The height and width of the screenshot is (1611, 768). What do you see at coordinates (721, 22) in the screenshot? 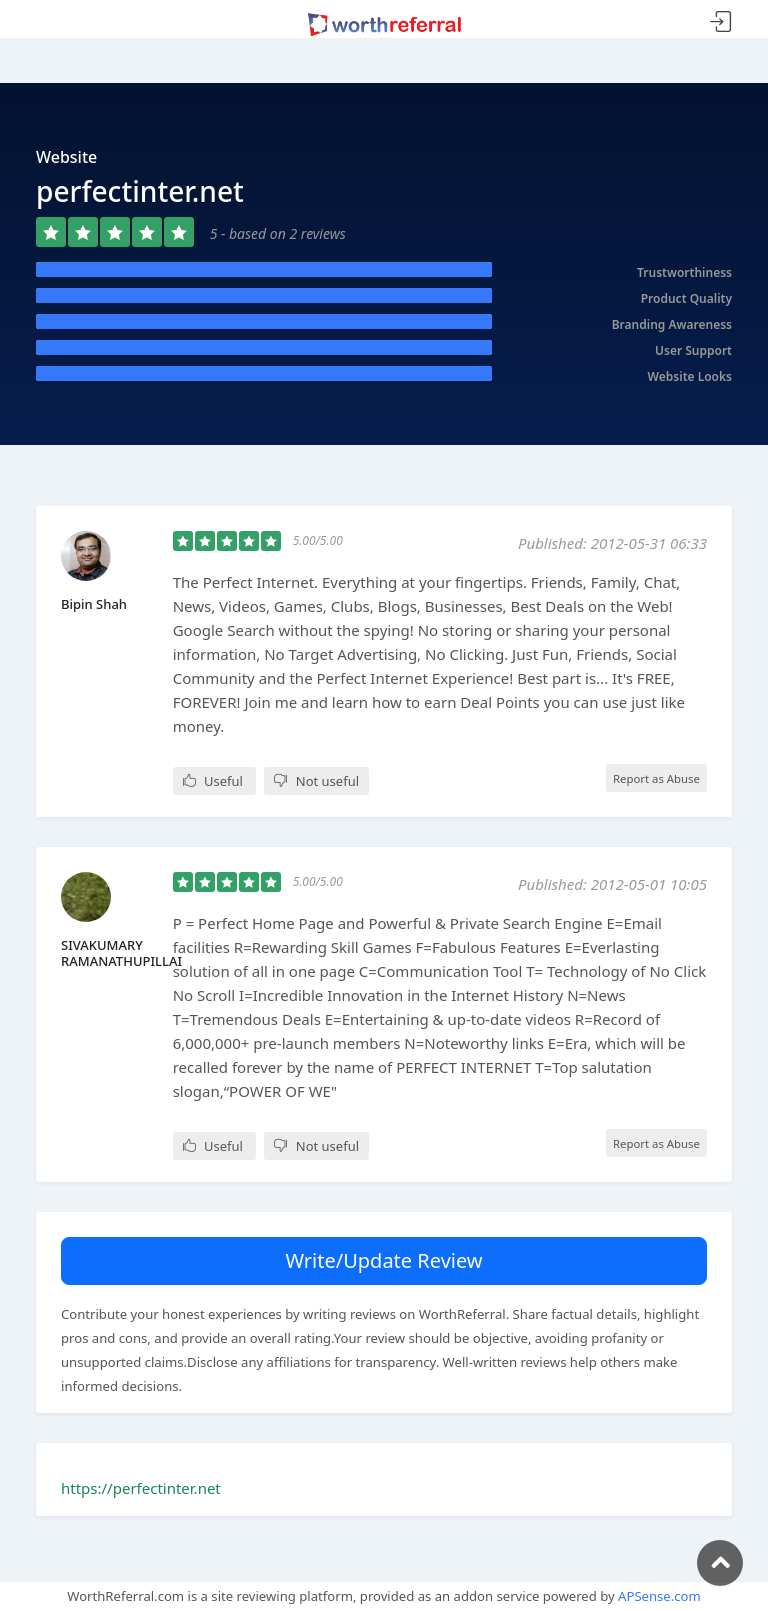
I see `Sign In` at bounding box center [721, 22].